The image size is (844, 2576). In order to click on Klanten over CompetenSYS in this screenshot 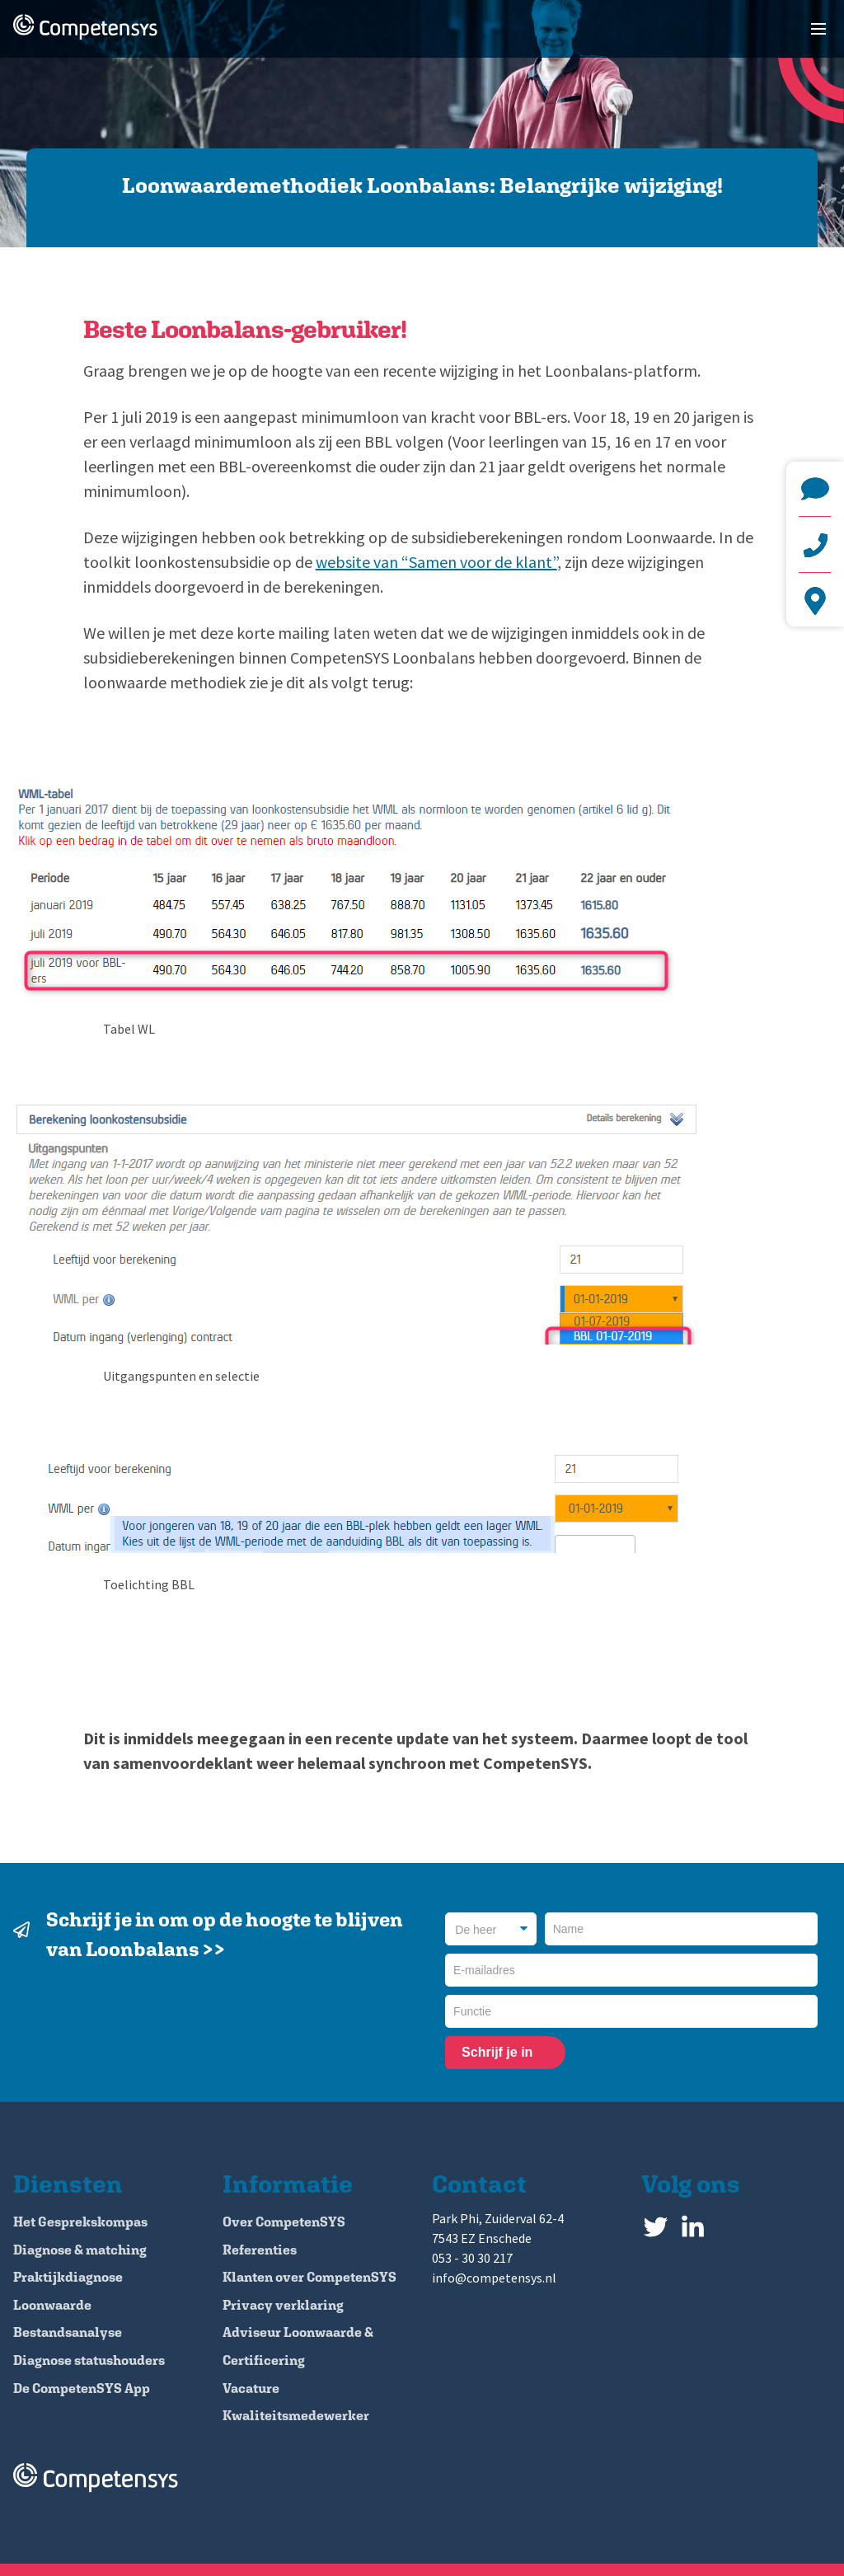, I will do `click(309, 2277)`.